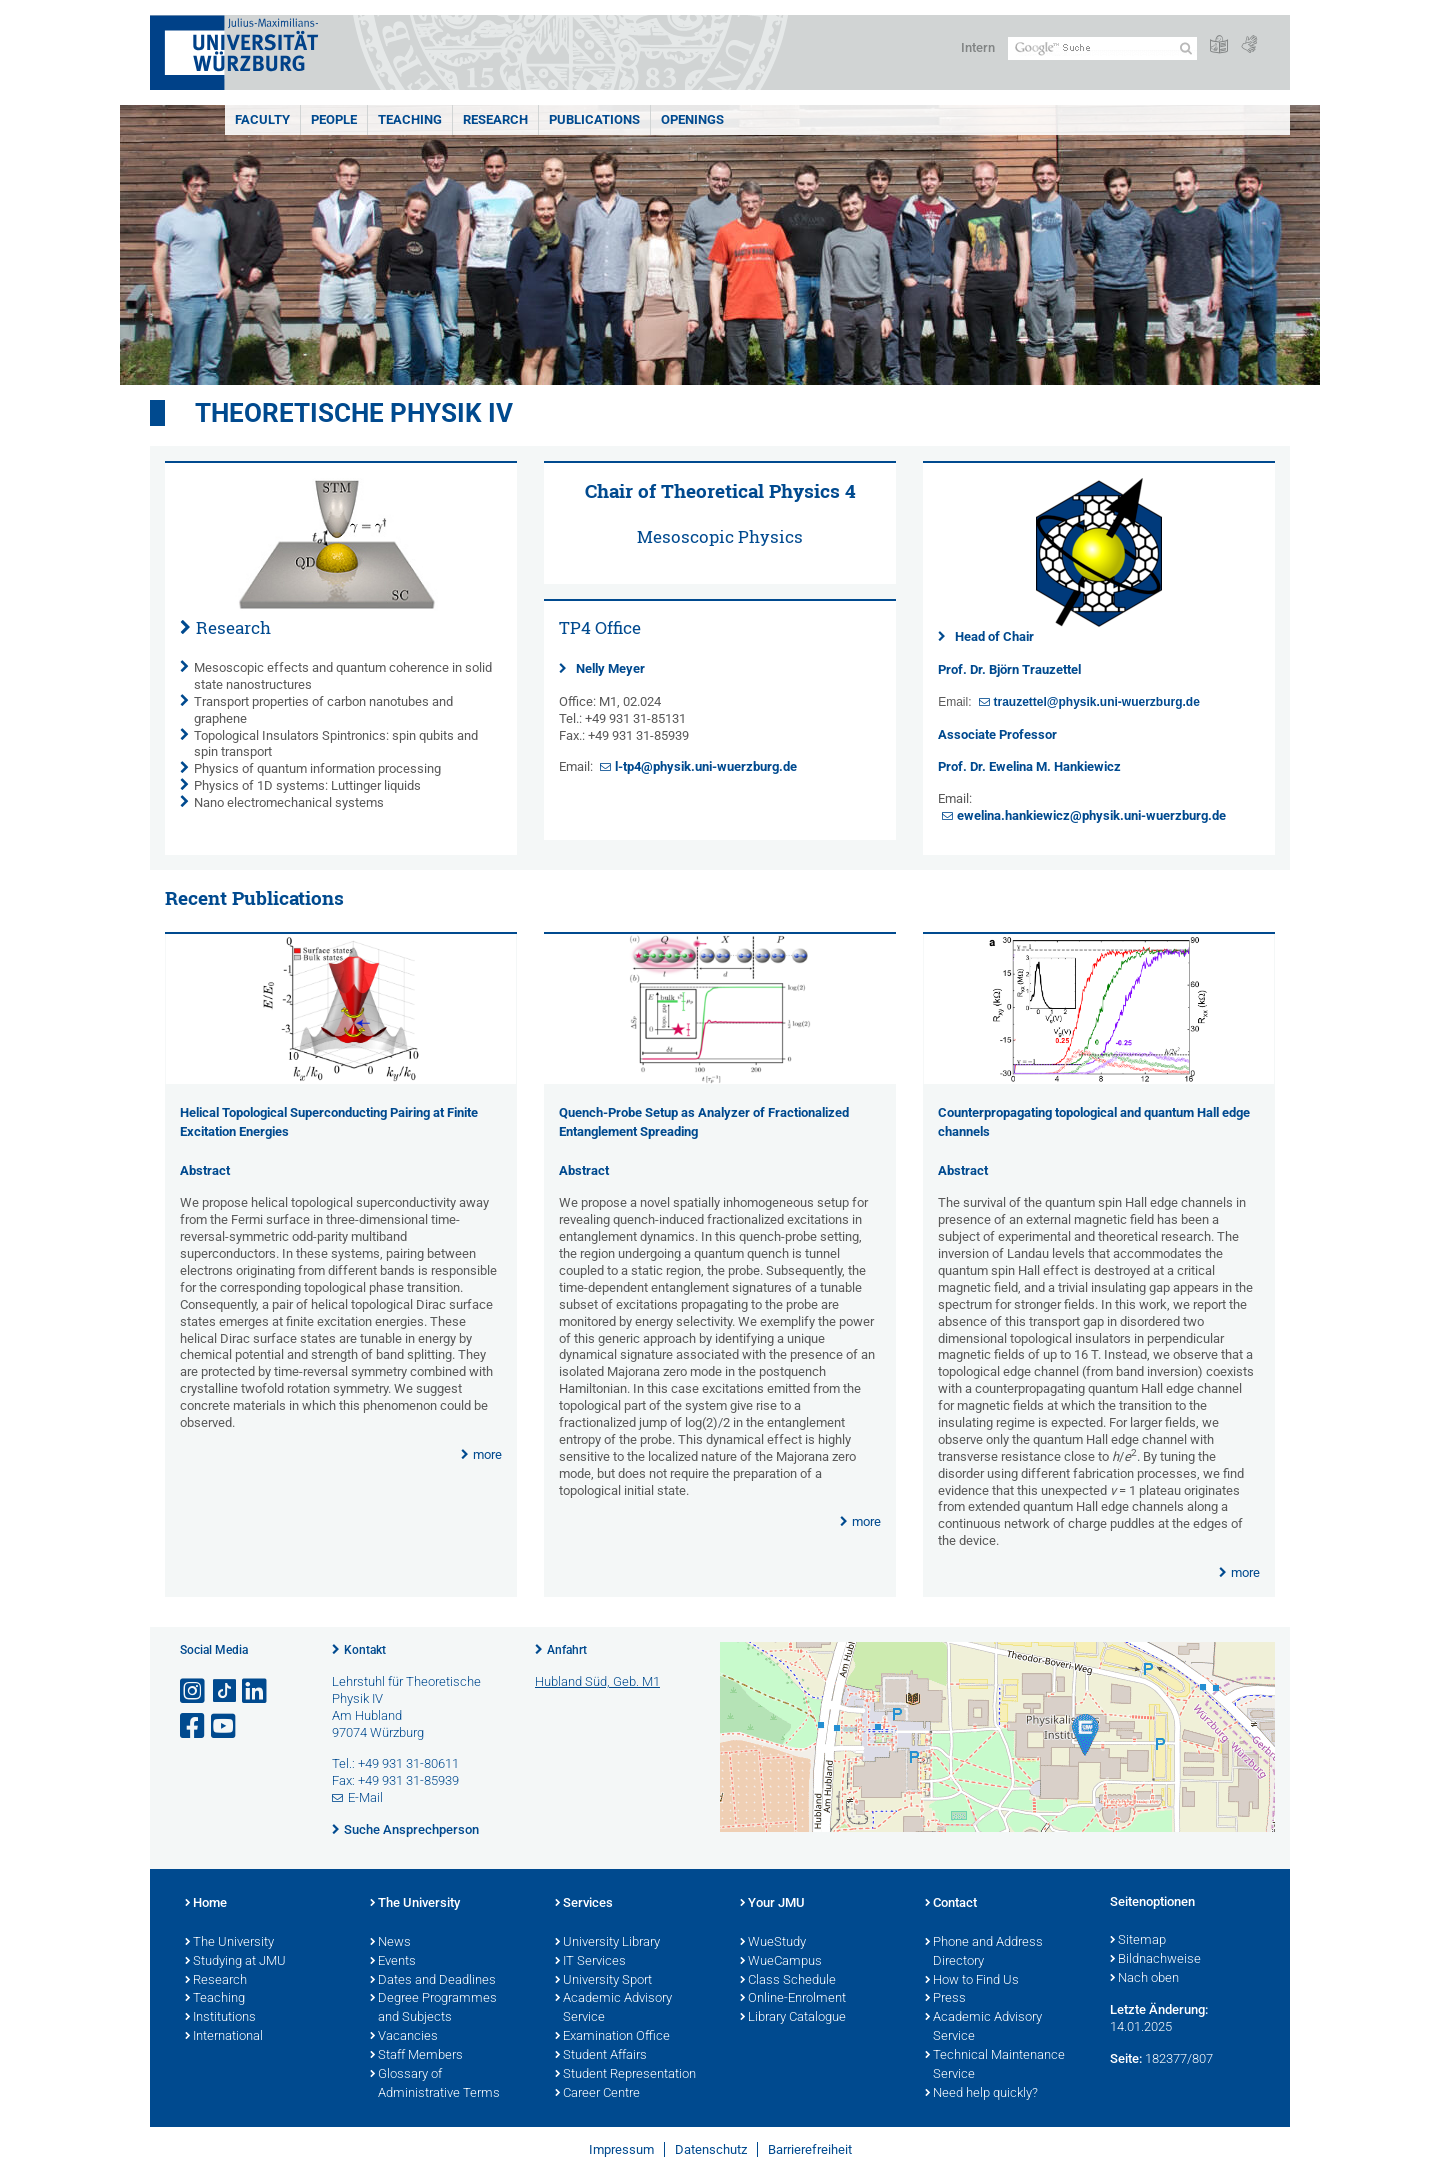 The image size is (1440, 2174). What do you see at coordinates (788, 1981) in the screenshot?
I see `Class Schedule` at bounding box center [788, 1981].